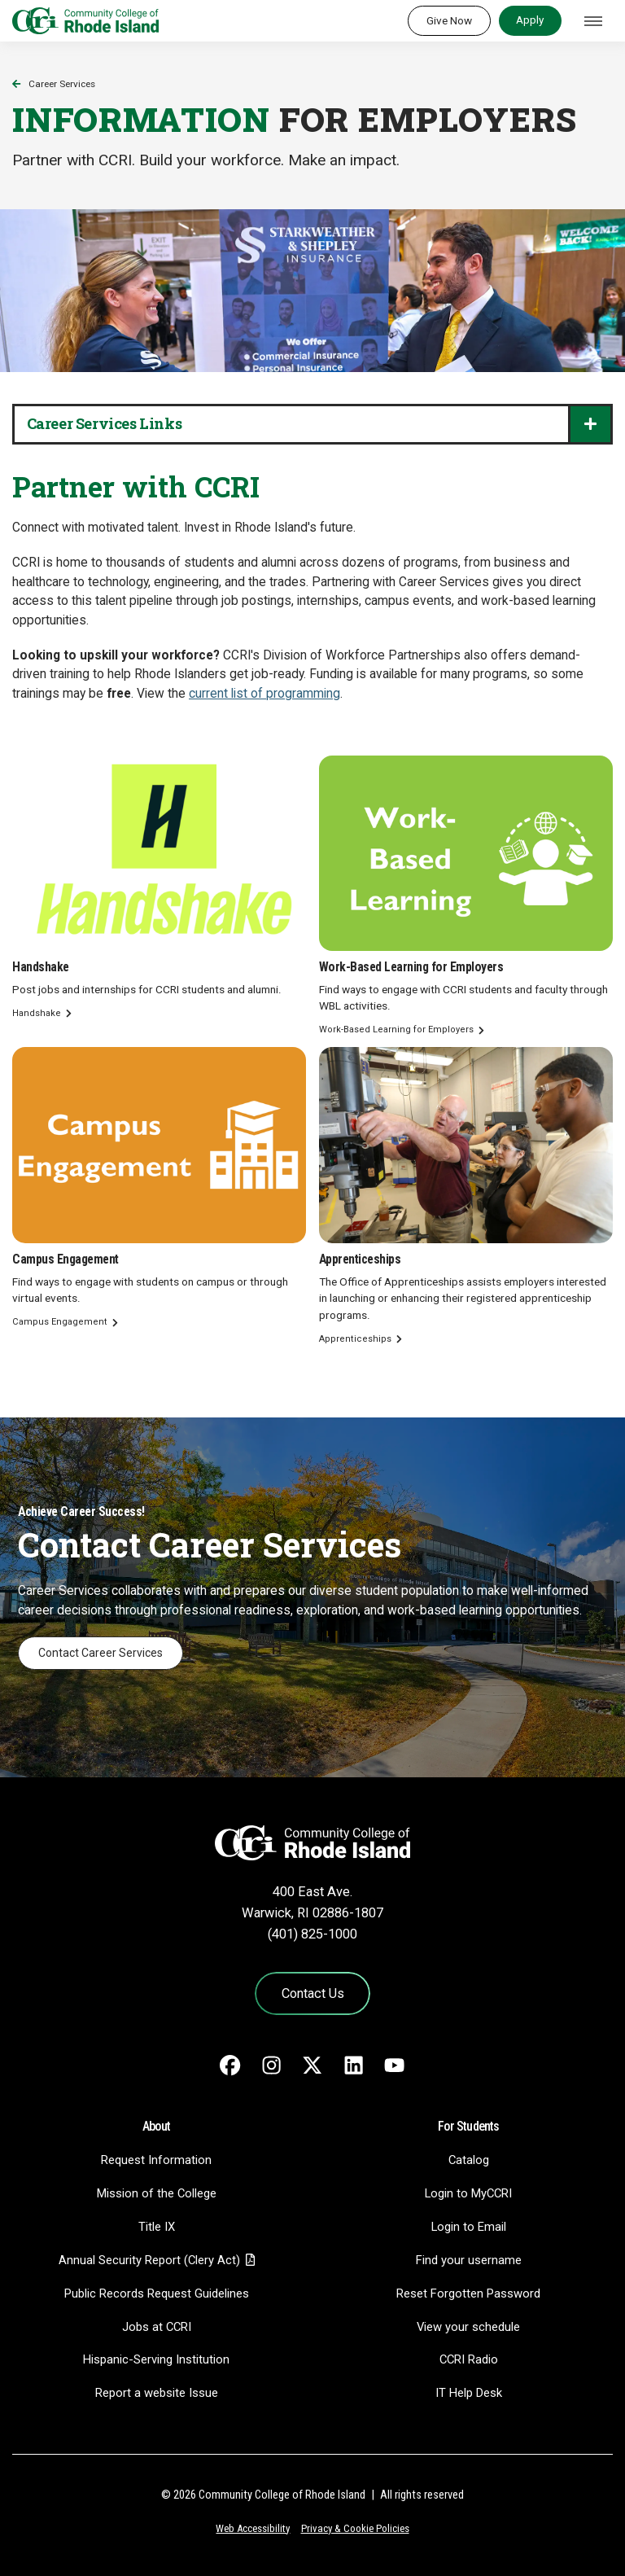 Image resolution: width=625 pixels, height=2576 pixels. I want to click on View your schedule [View your schedule - link opens in a new tab], so click(468, 2327).